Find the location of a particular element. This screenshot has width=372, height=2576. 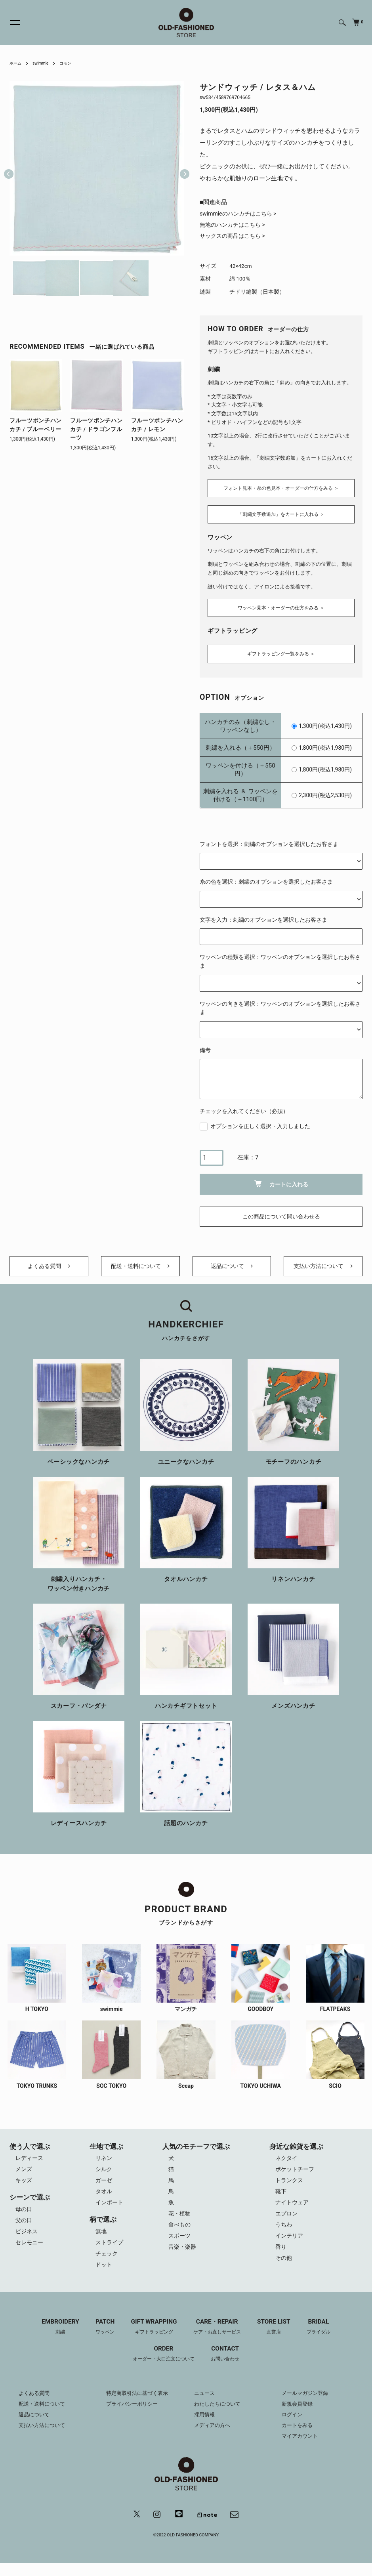

マイアカウント is located at coordinates (301, 2448).